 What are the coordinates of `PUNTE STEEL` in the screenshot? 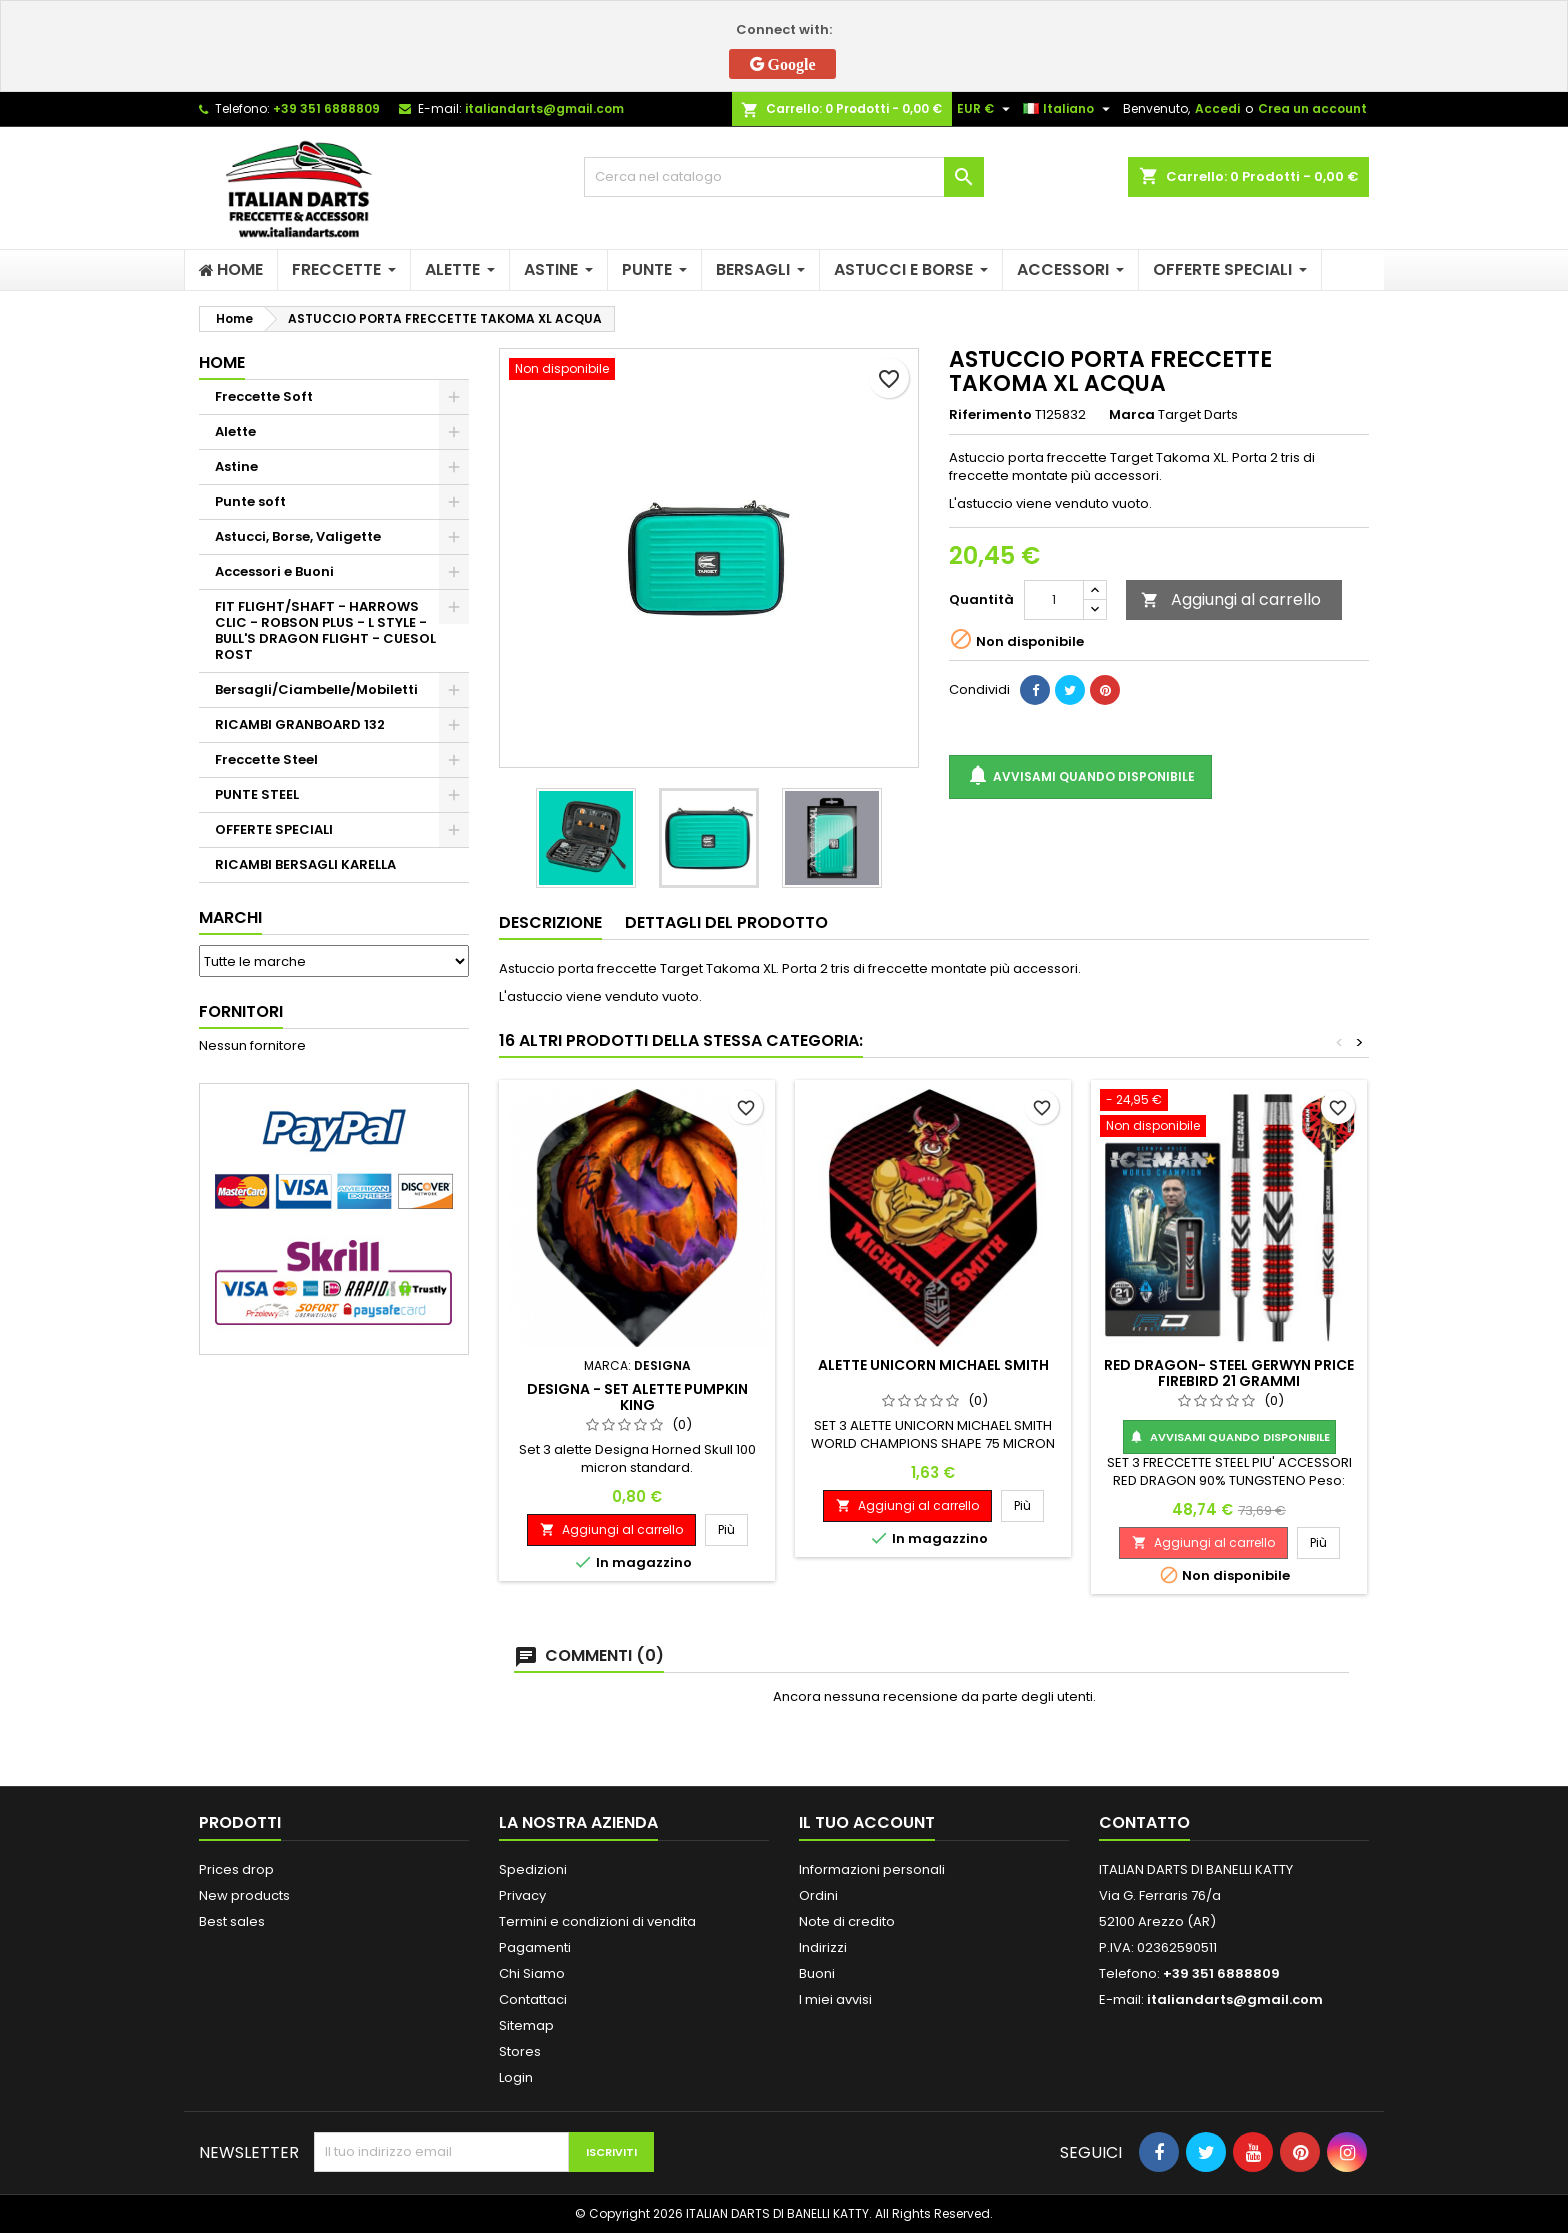 It's located at (257, 794).